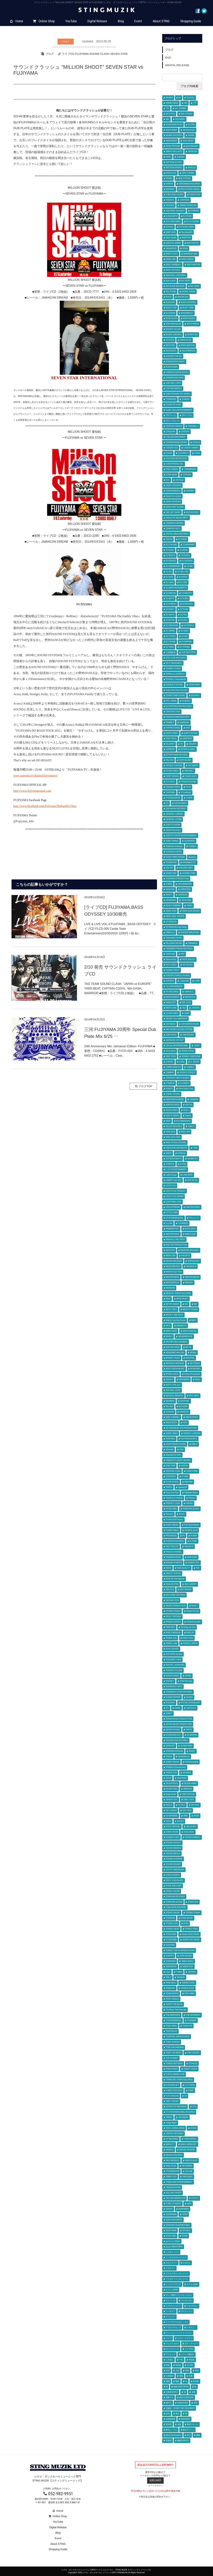 The image size is (213, 2576). What do you see at coordinates (192, 1557) in the screenshot?
I see `RAM HEAD [RAM HEAD (7個の項目)]` at bounding box center [192, 1557].